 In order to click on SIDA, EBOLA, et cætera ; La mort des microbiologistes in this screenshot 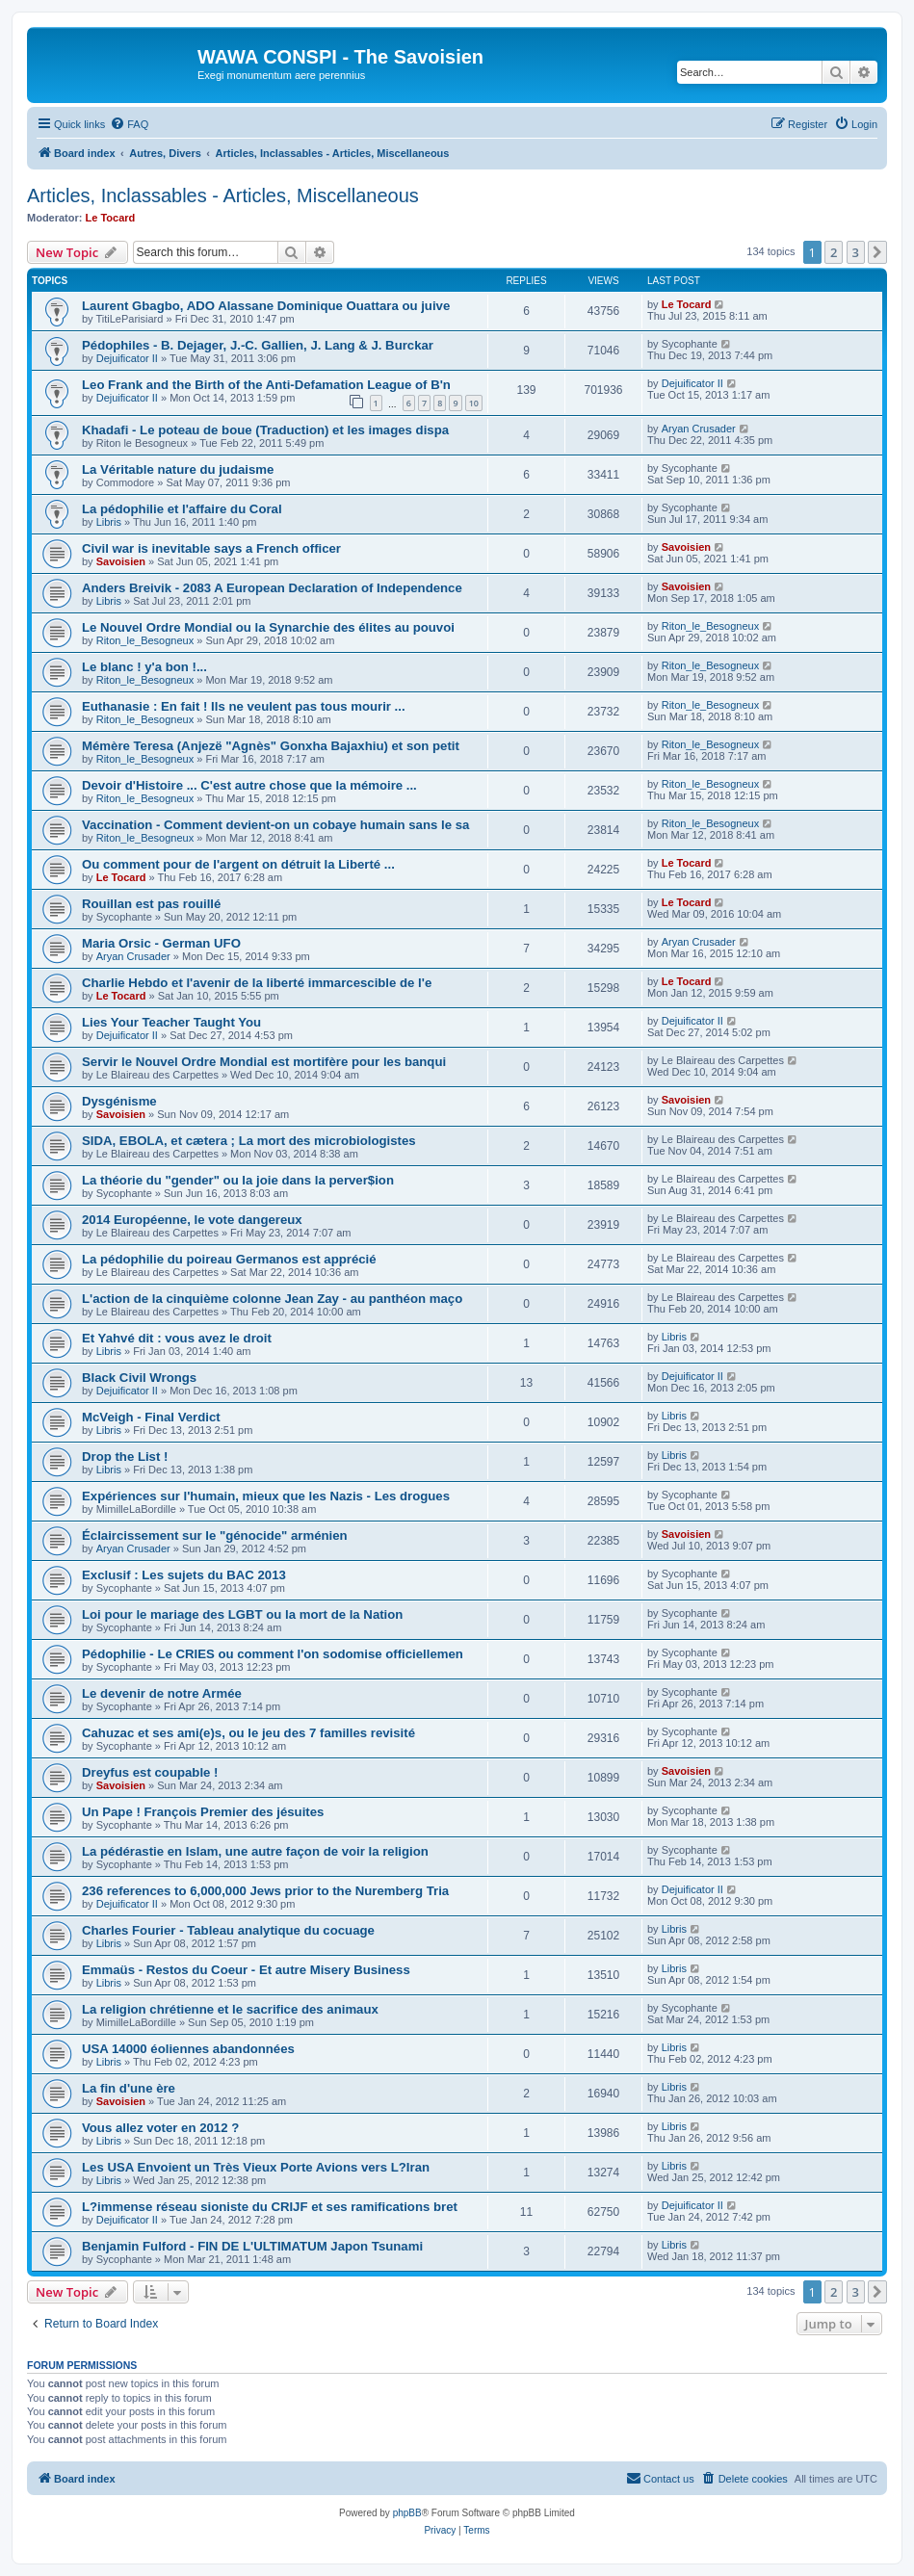, I will do `click(249, 1140)`.